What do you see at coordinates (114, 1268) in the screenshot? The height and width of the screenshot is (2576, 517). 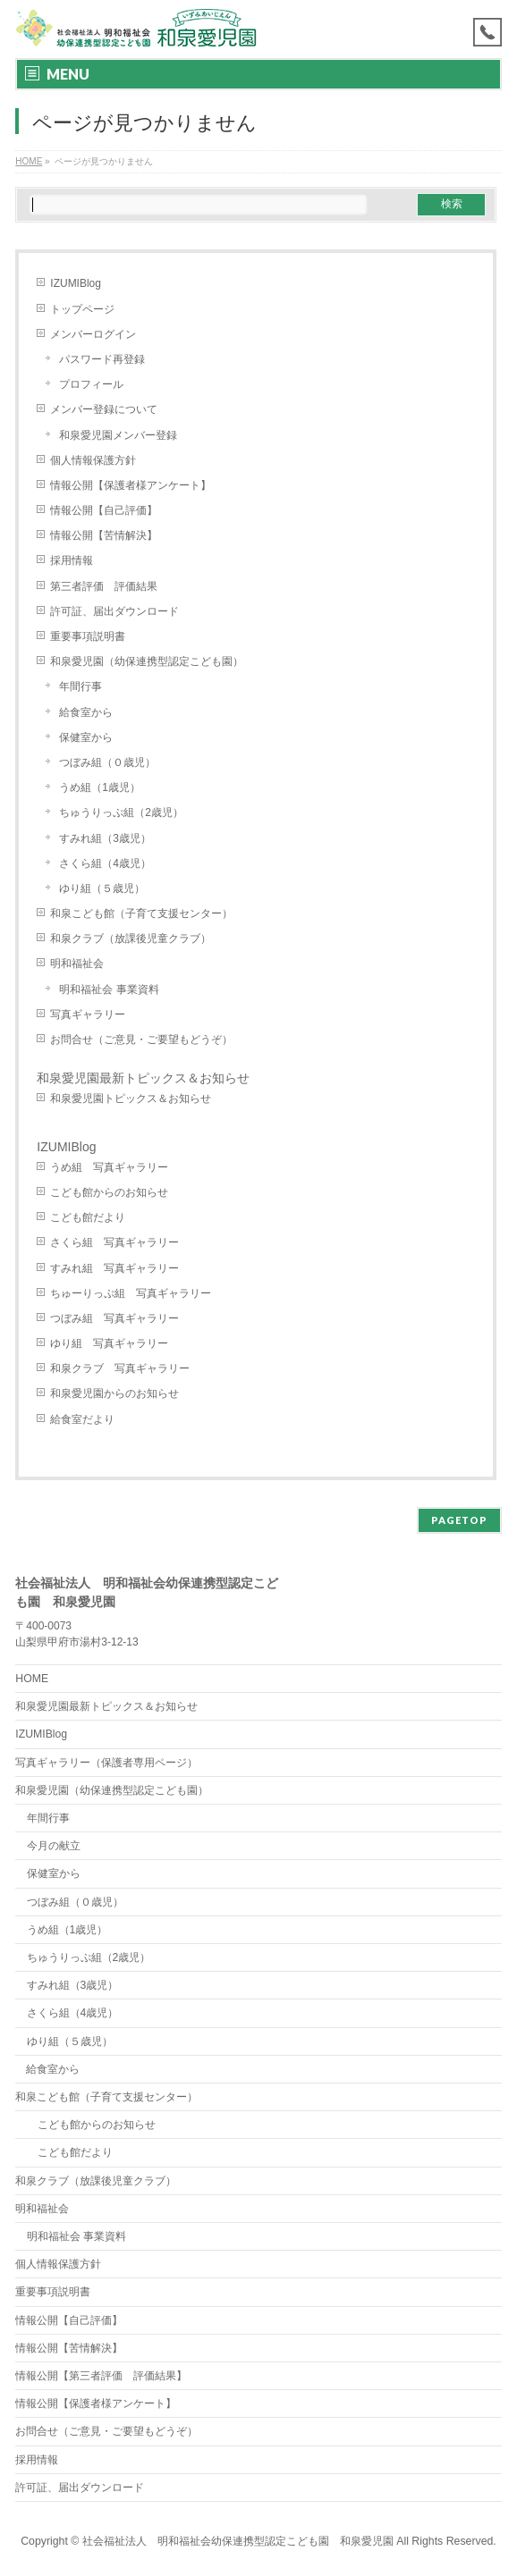 I see `すみれ組 写真ギャラリー` at bounding box center [114, 1268].